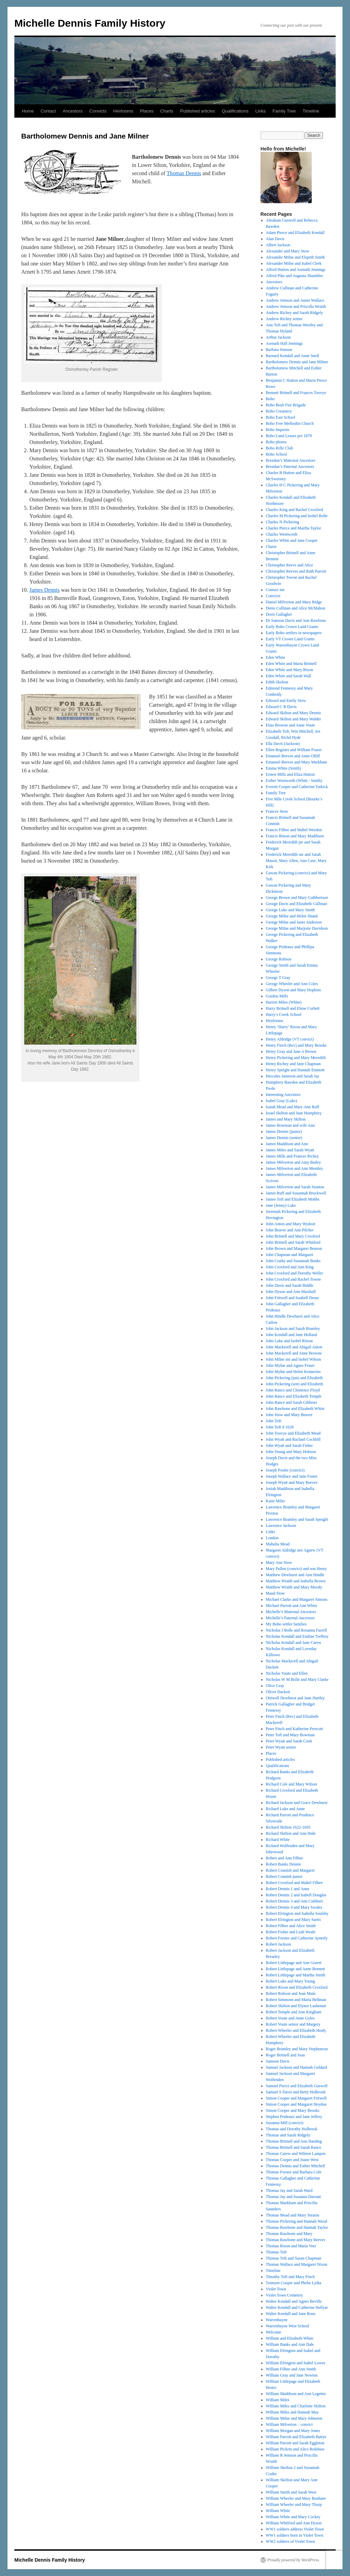 This screenshot has width=350, height=2576. I want to click on Thomas Dennis, so click(183, 173).